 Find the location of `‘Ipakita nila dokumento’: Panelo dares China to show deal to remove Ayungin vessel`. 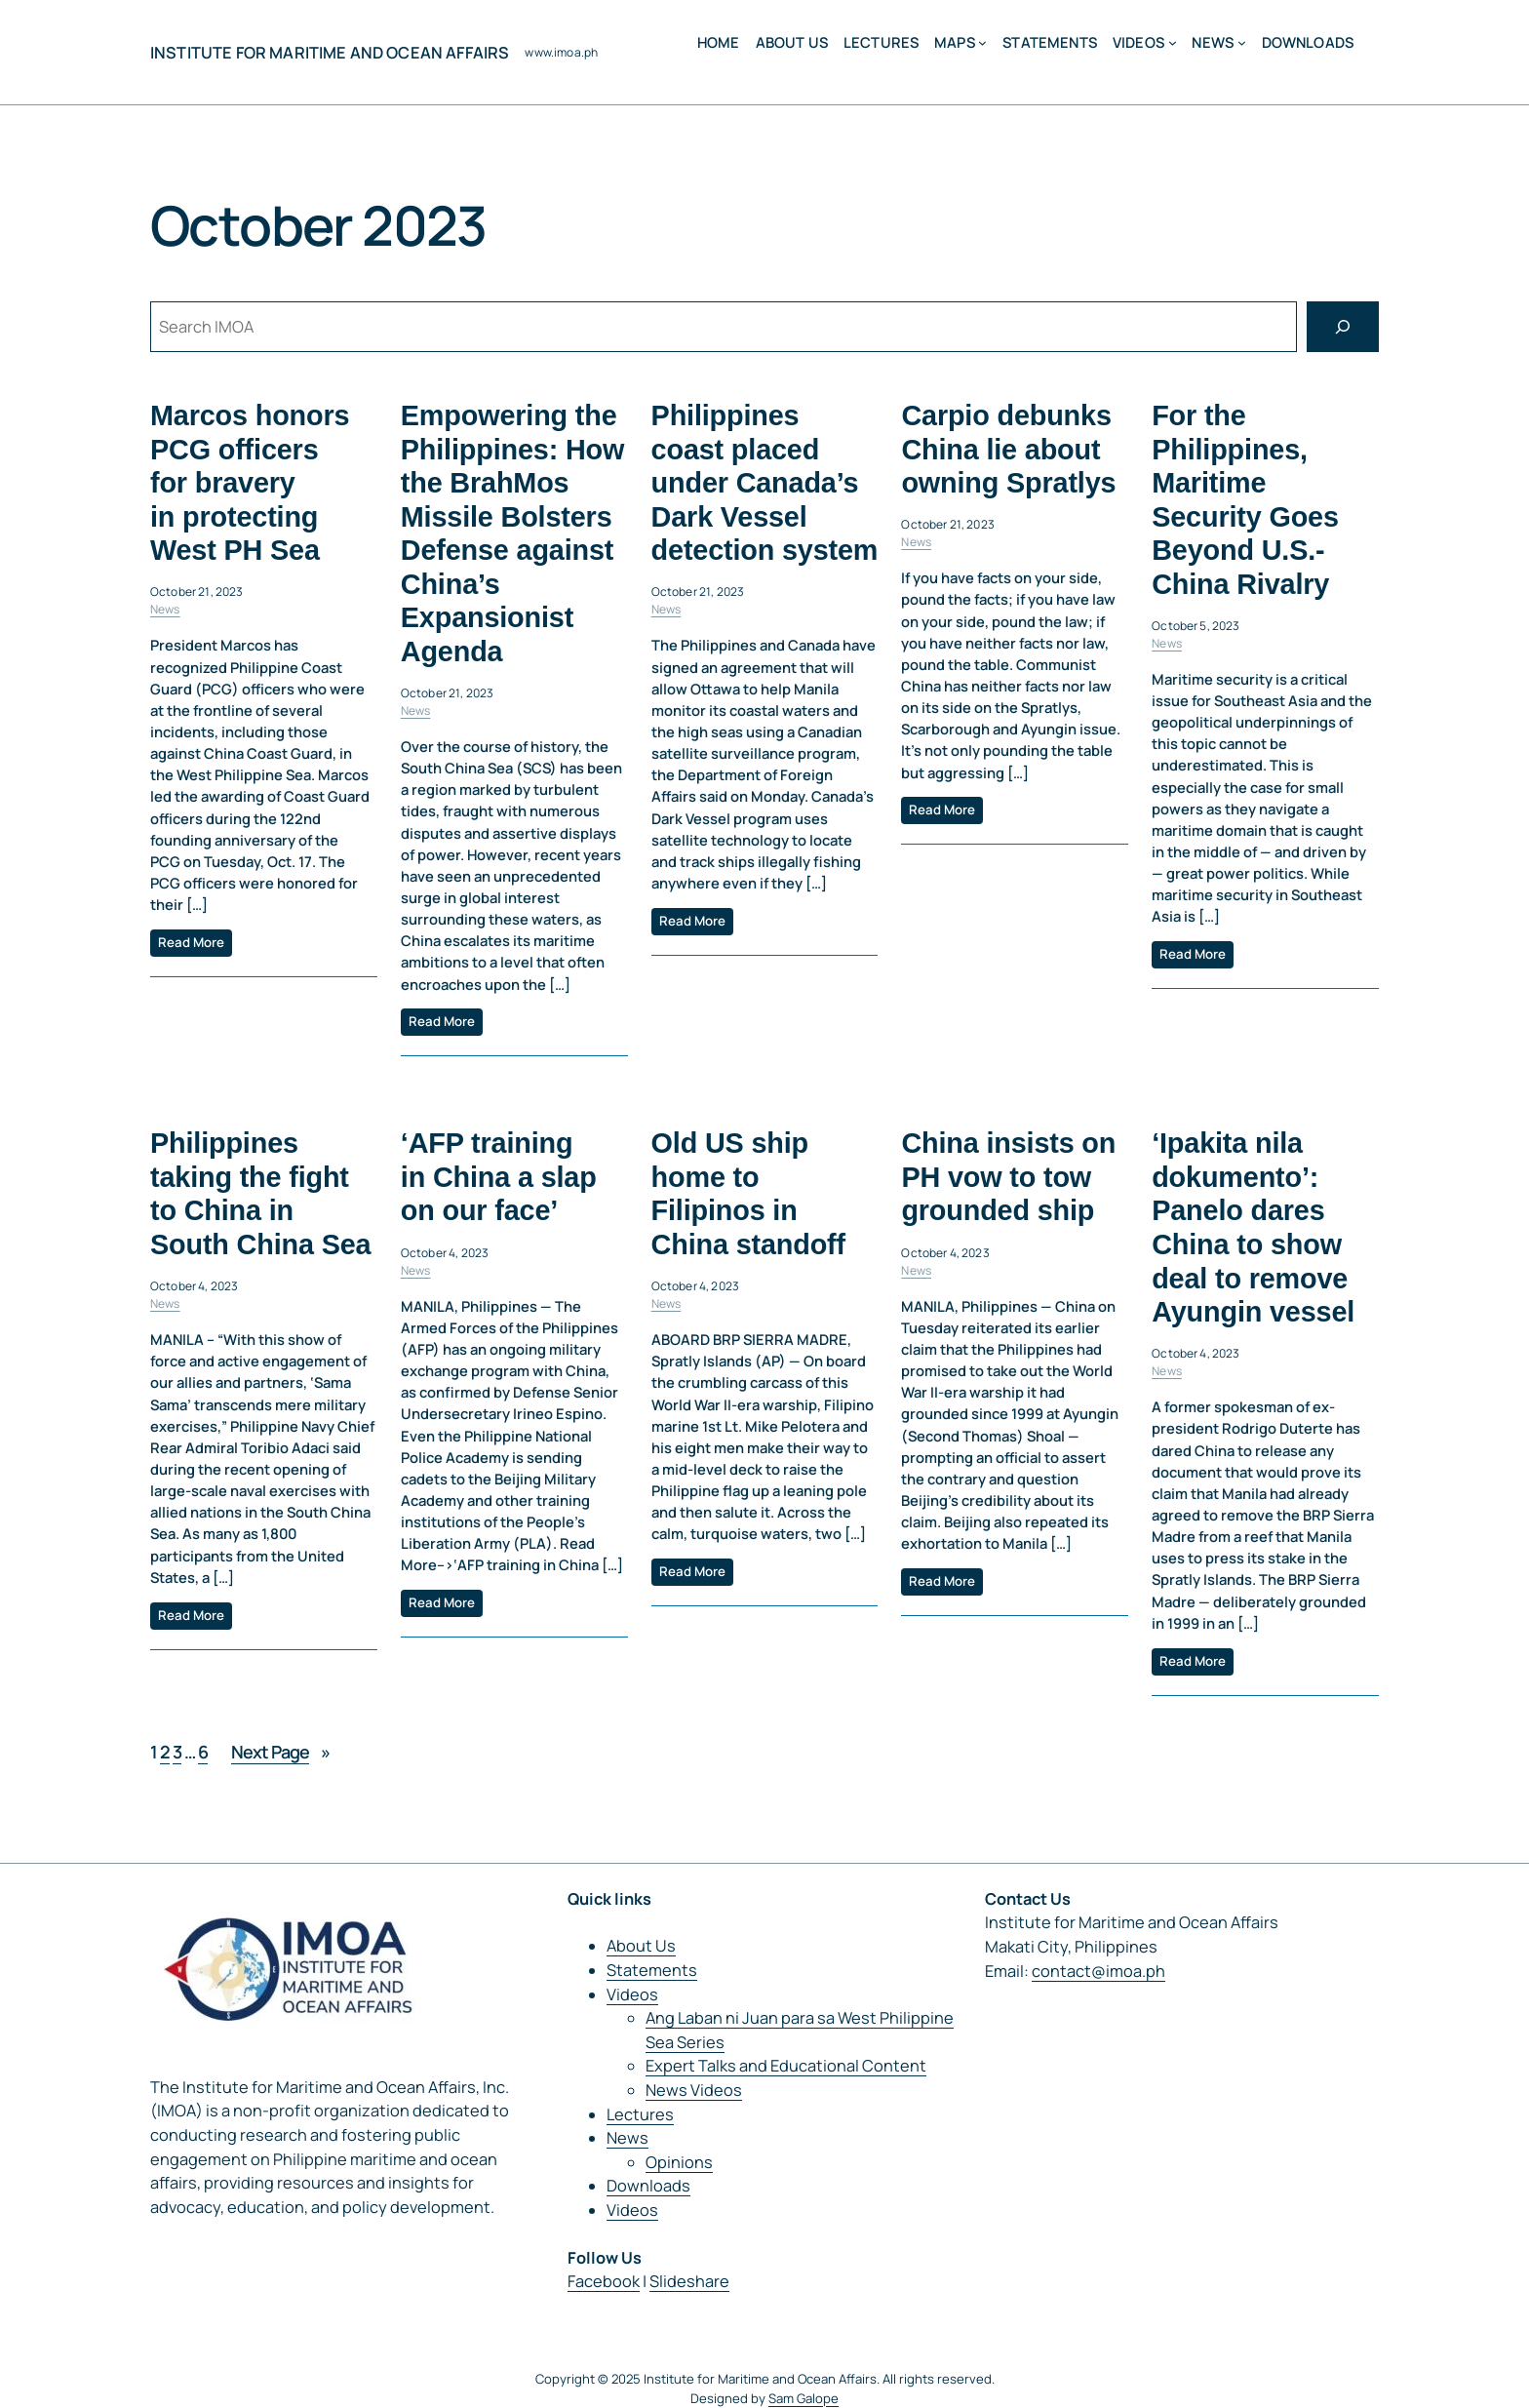

‘Ipakita nila dokumento’: Panelo dares China to show deal to remove Ayungin vessel is located at coordinates (1253, 1228).